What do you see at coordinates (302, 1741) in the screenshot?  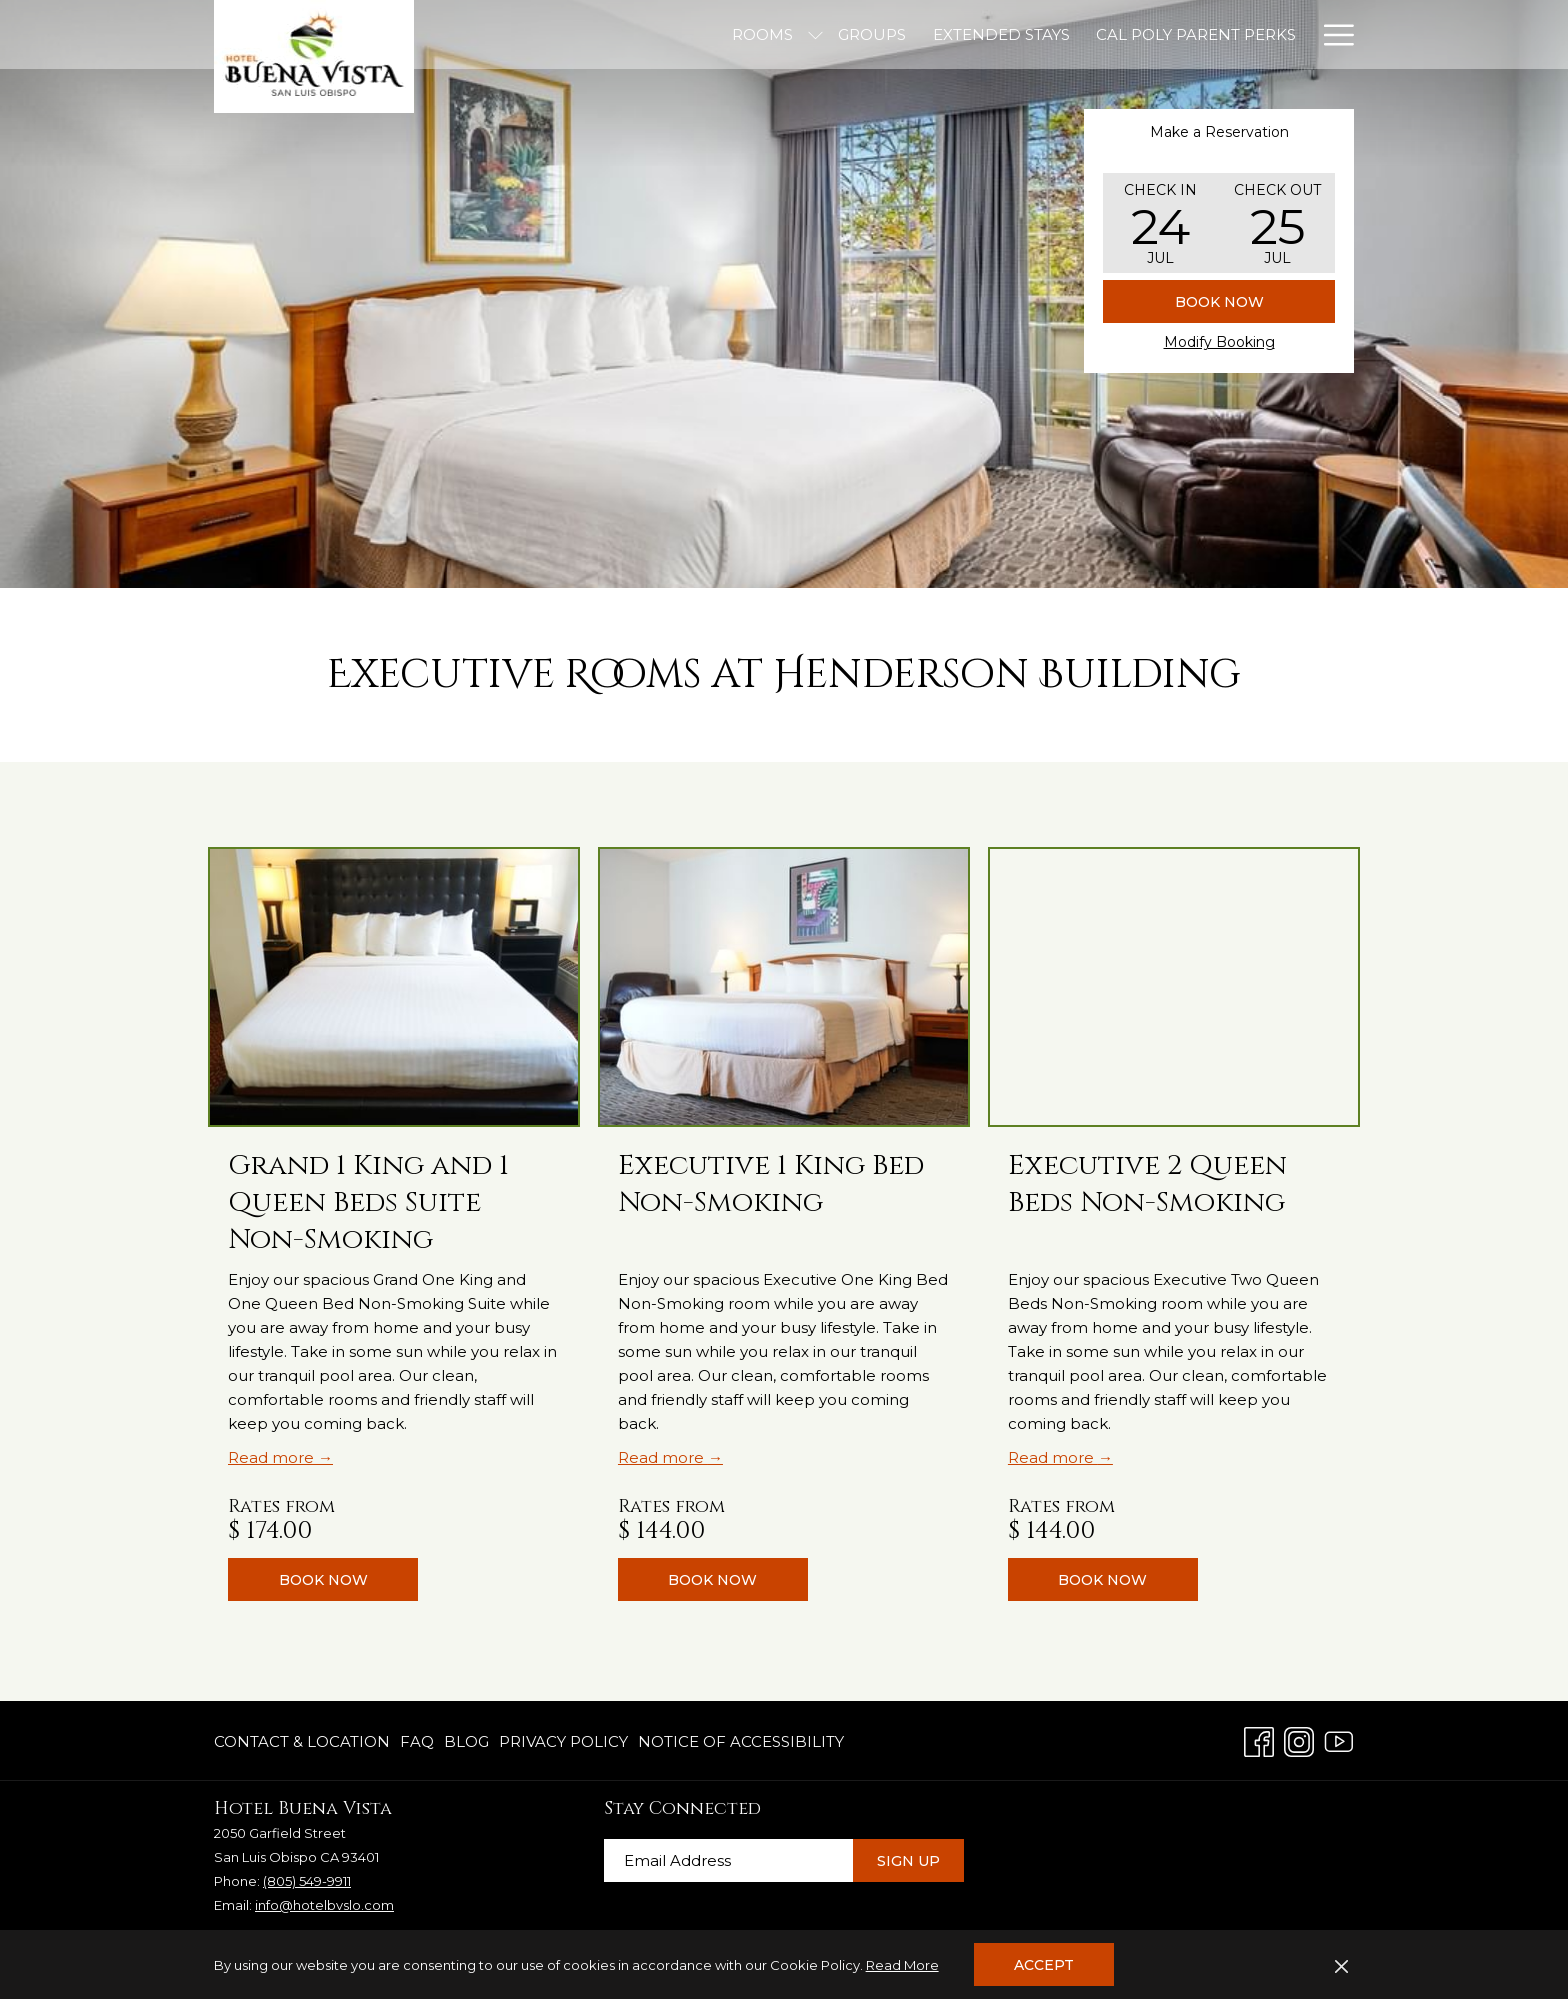 I see `Contact & Location` at bounding box center [302, 1741].